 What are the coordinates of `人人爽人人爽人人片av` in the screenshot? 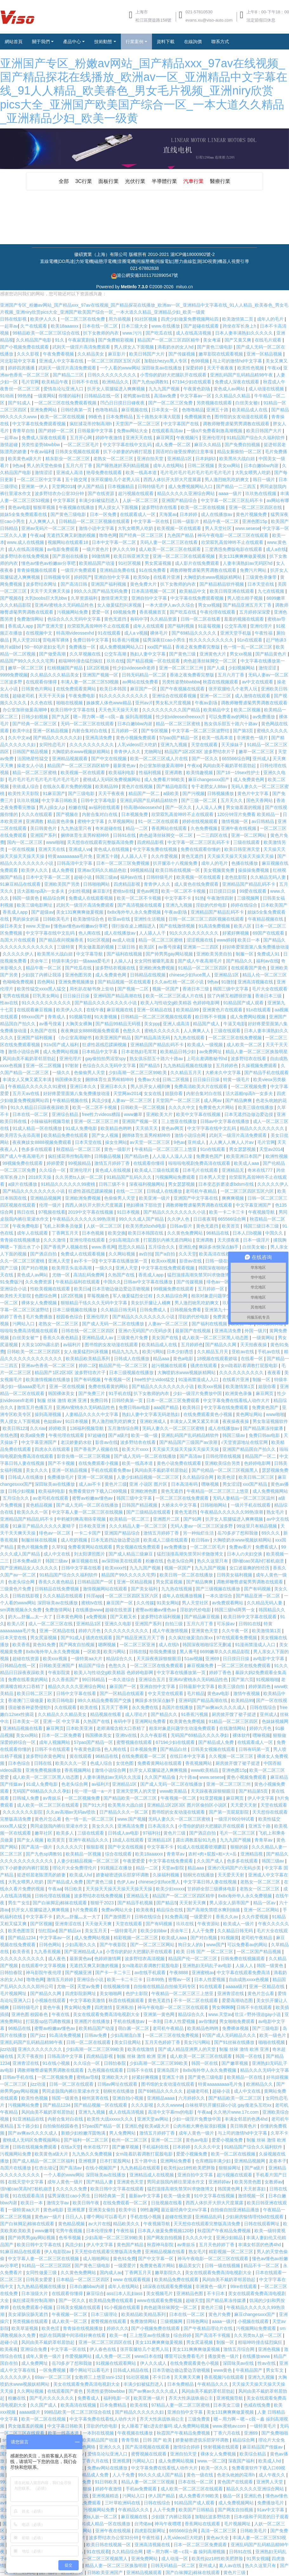 It's located at (232, 1142).